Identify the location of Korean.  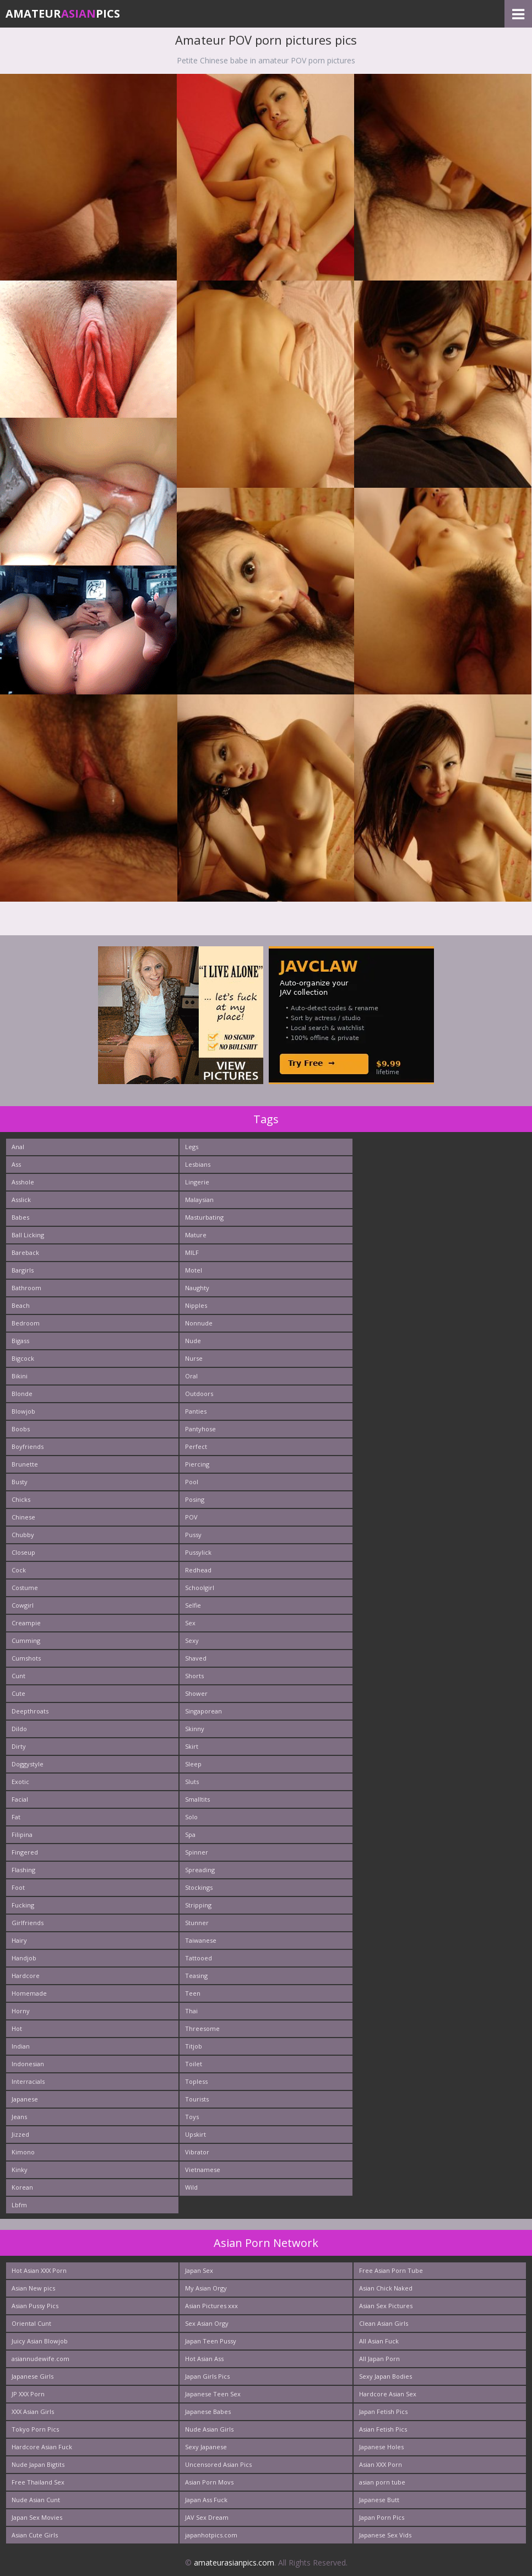
(22, 2187).